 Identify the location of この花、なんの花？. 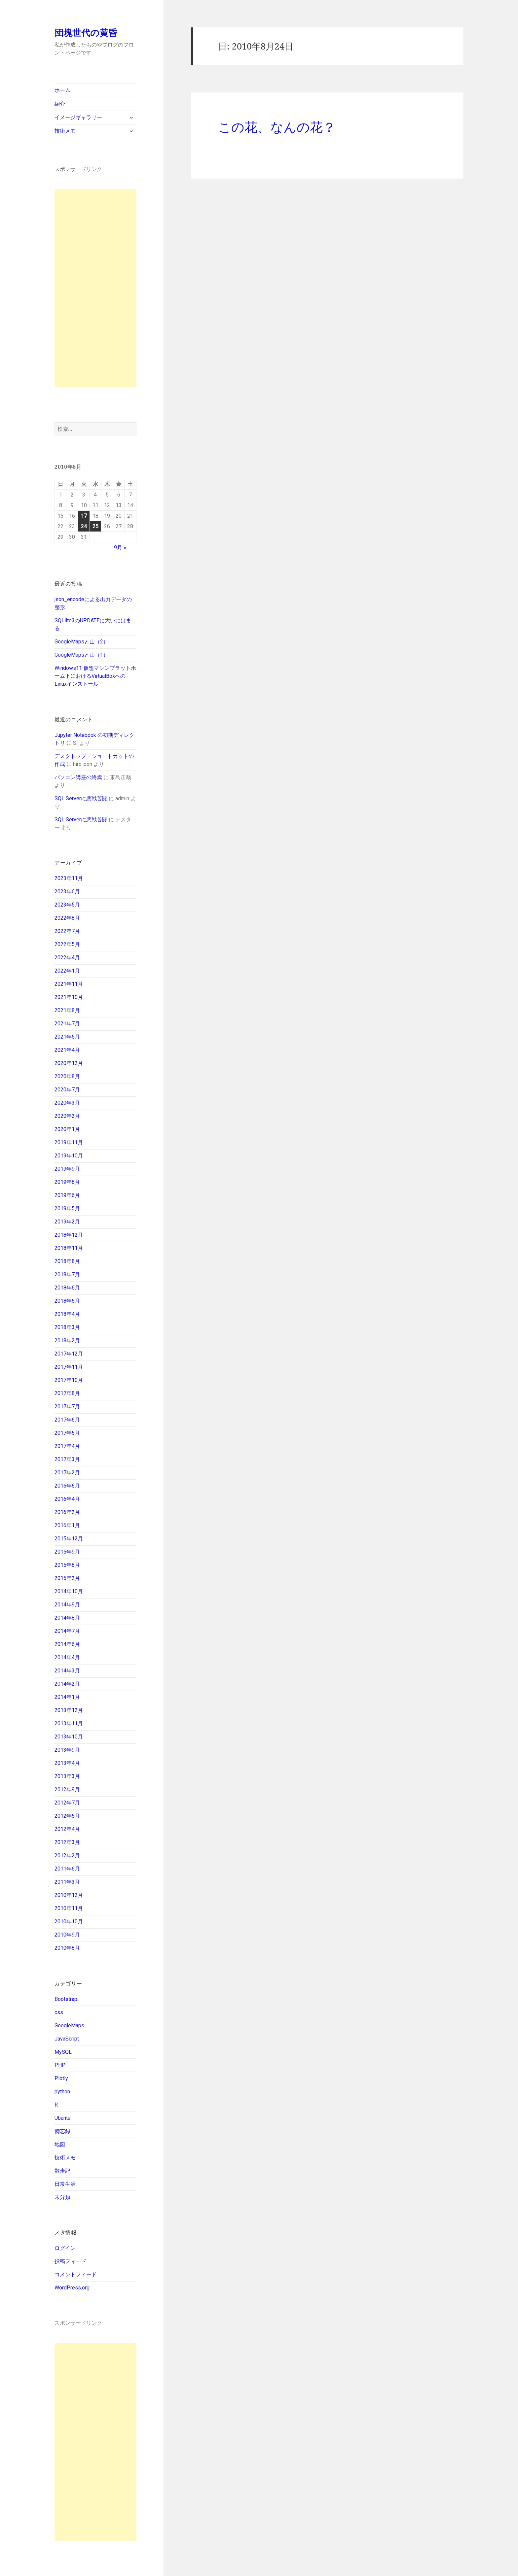
(277, 127).